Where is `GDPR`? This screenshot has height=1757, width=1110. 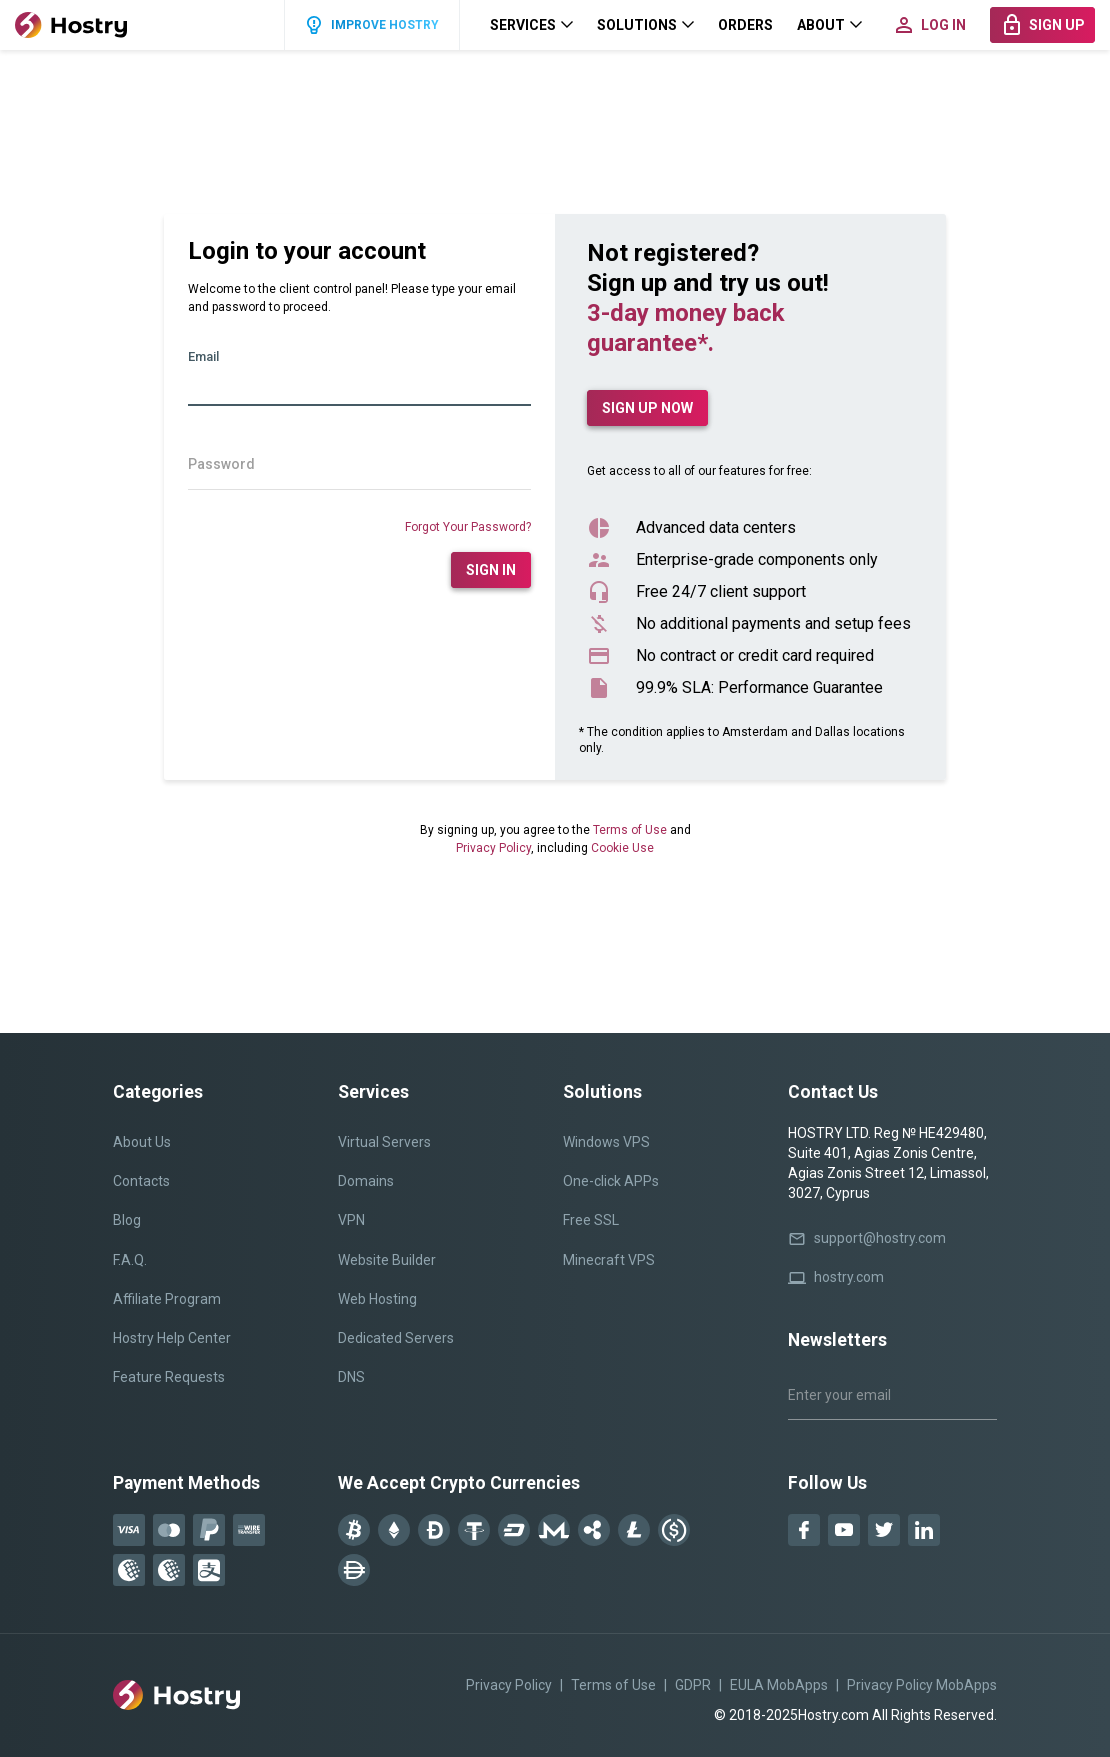
GDPR is located at coordinates (693, 1685).